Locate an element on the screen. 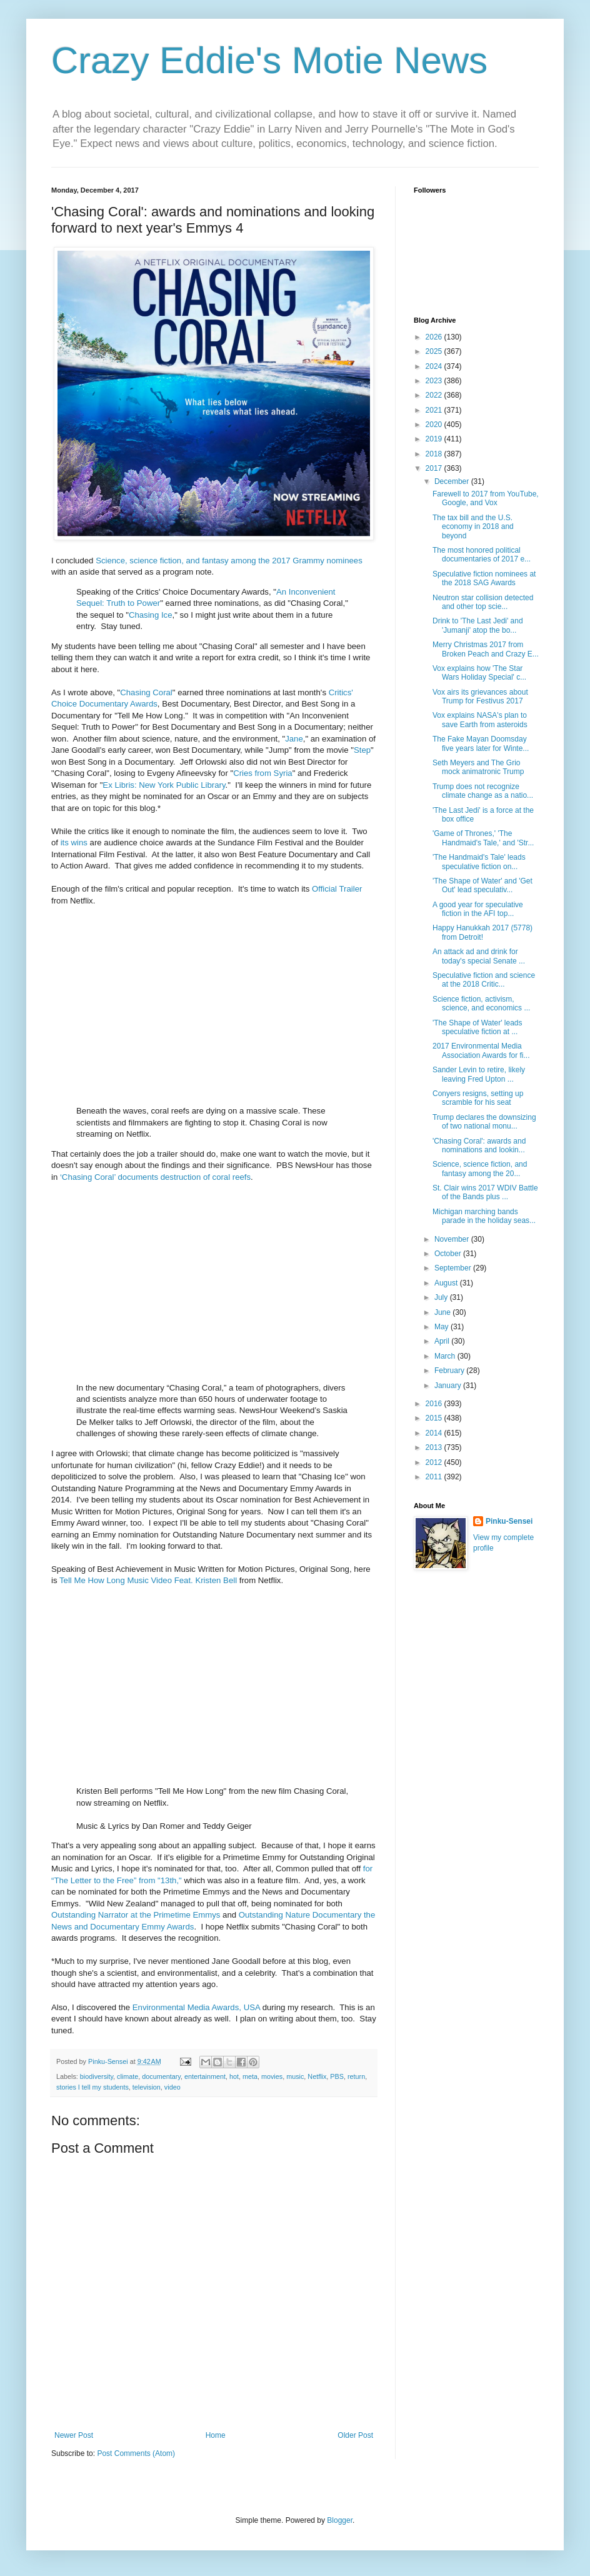 The image size is (590, 2576). January is located at coordinates (448, 1385).